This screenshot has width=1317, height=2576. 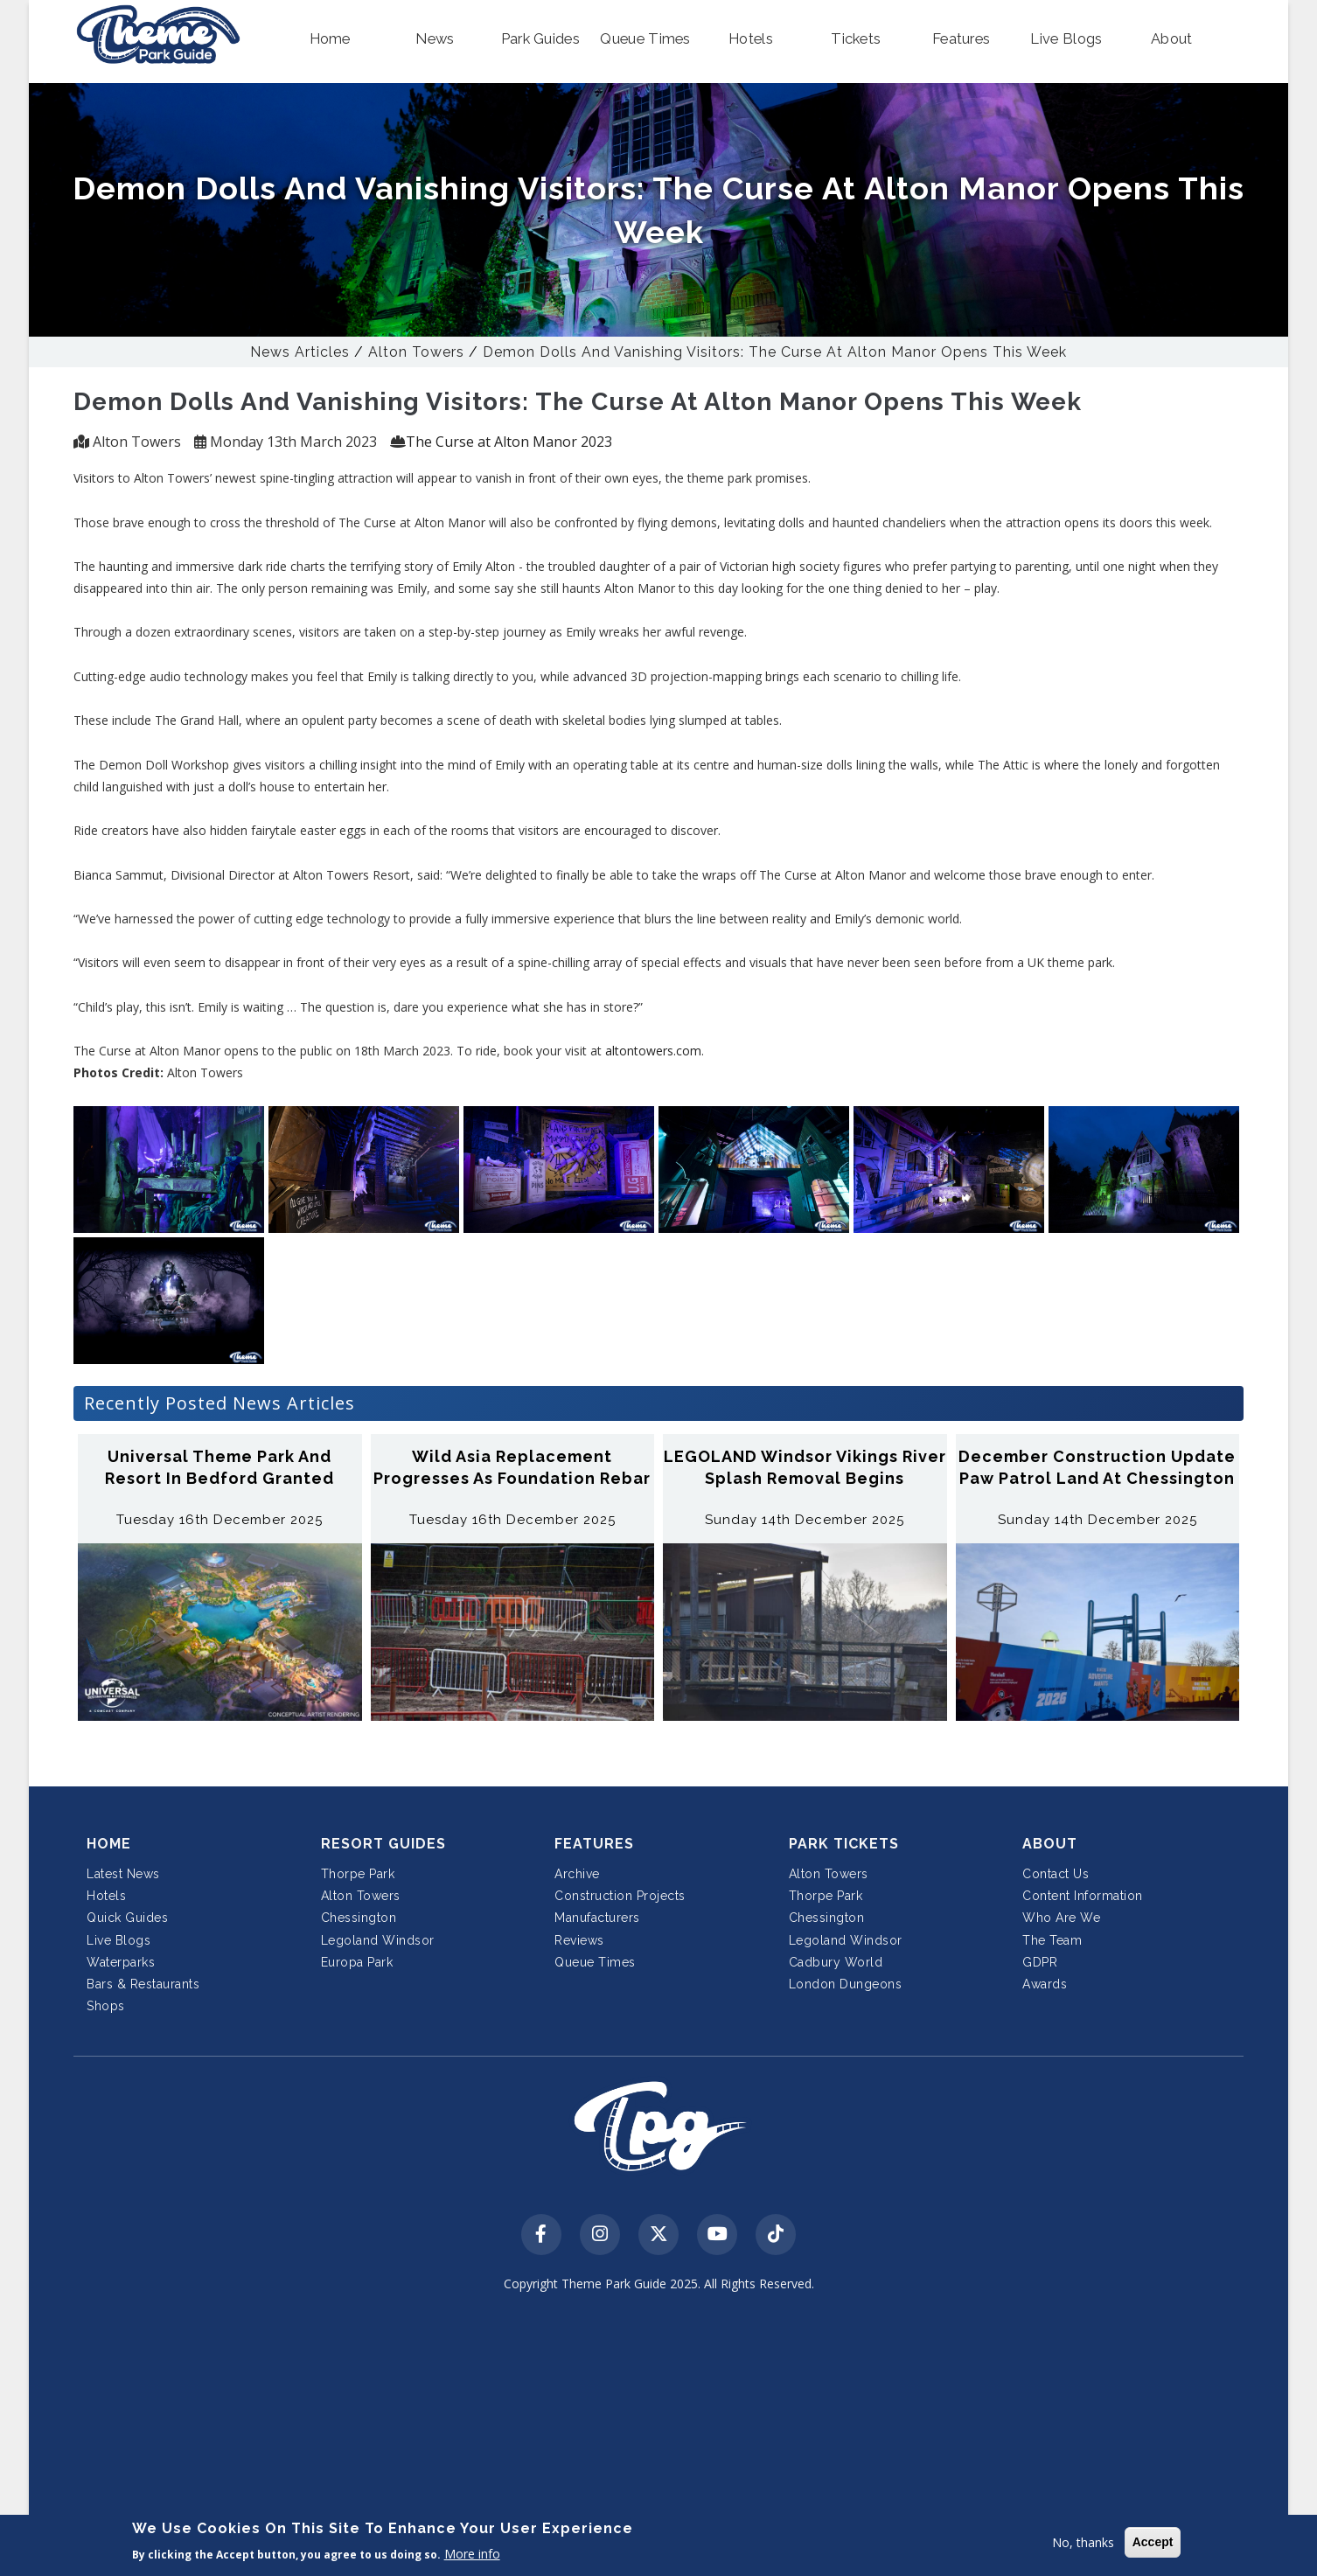 I want to click on The Curse at Alton Manor 2023, so click(x=509, y=441).